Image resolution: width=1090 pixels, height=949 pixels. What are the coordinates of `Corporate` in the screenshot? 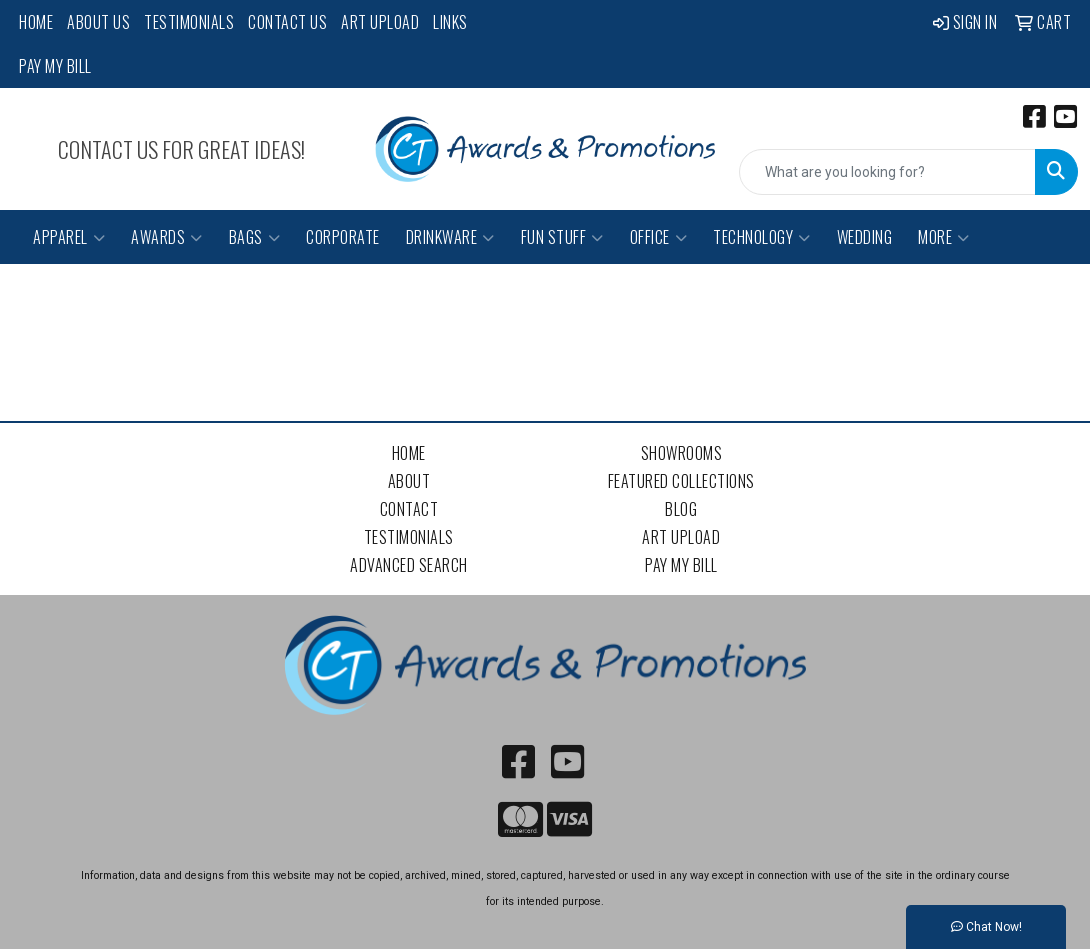 It's located at (343, 237).